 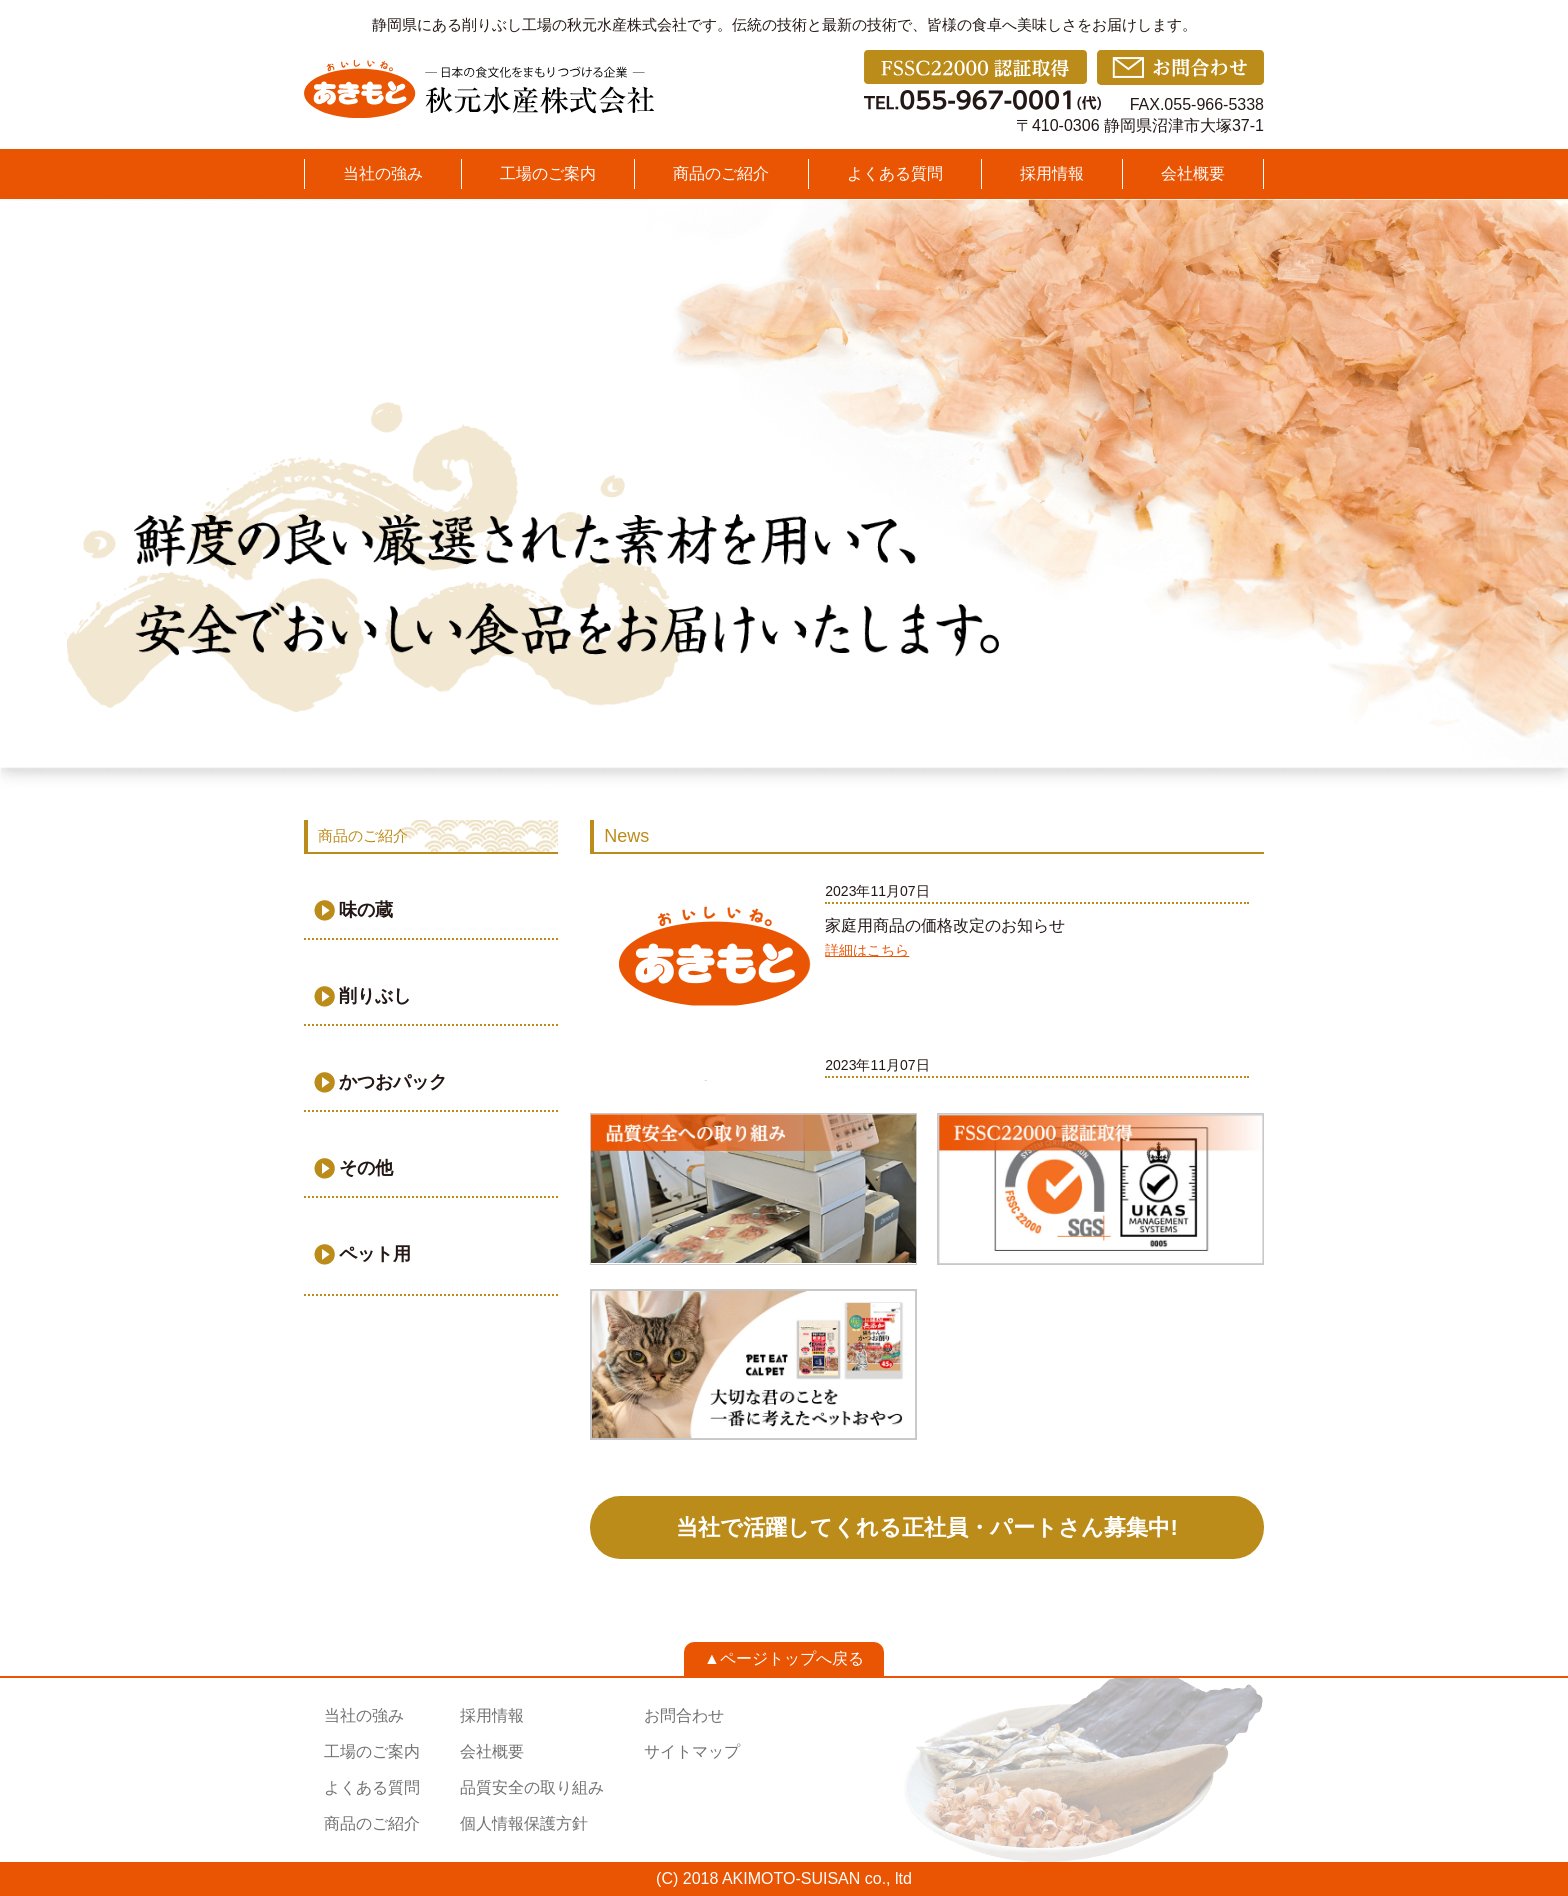 What do you see at coordinates (375, 1254) in the screenshot?
I see `ペット用` at bounding box center [375, 1254].